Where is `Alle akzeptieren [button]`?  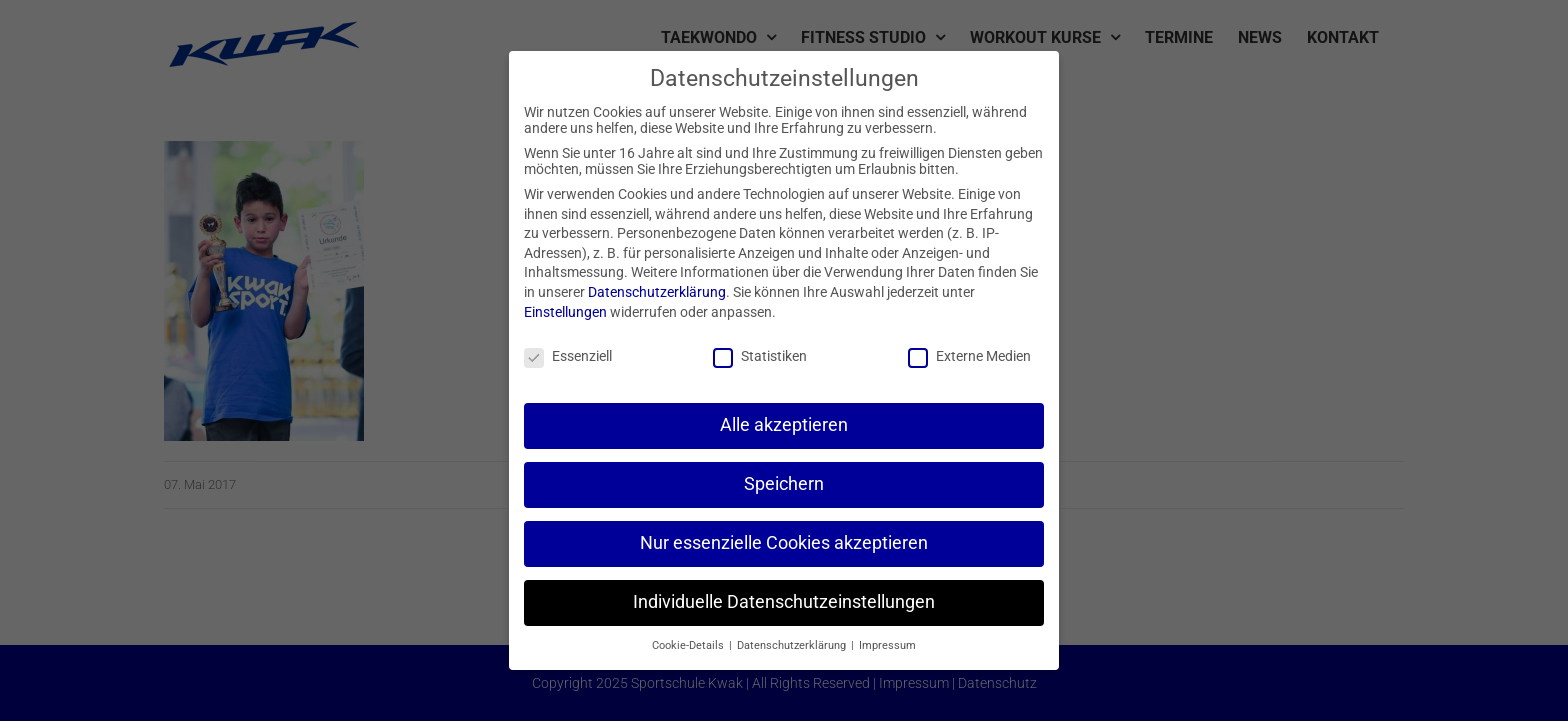 Alle akzeptieren [button] is located at coordinates (784, 425).